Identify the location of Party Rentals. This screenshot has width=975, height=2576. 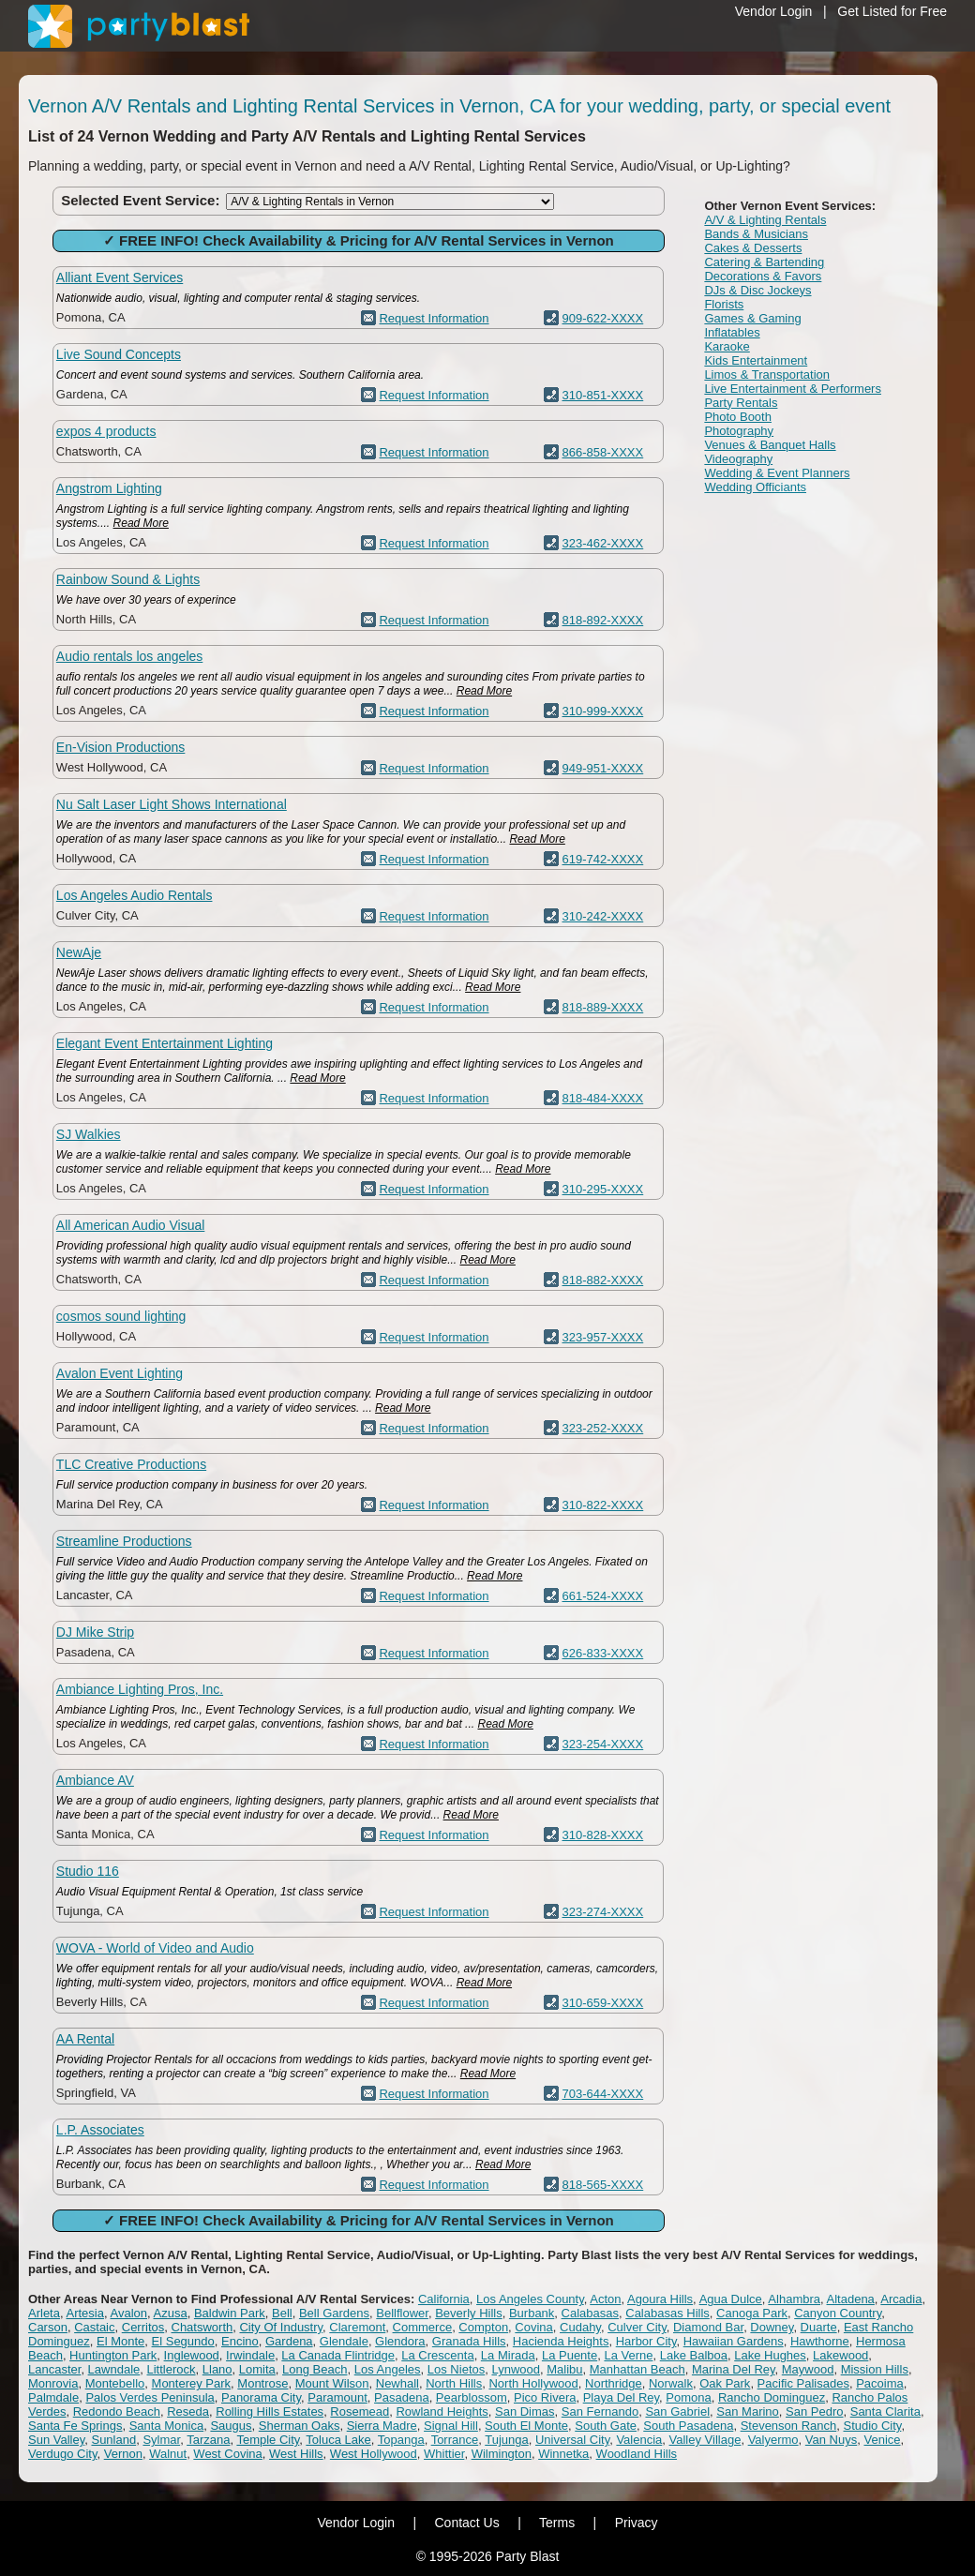
(740, 403).